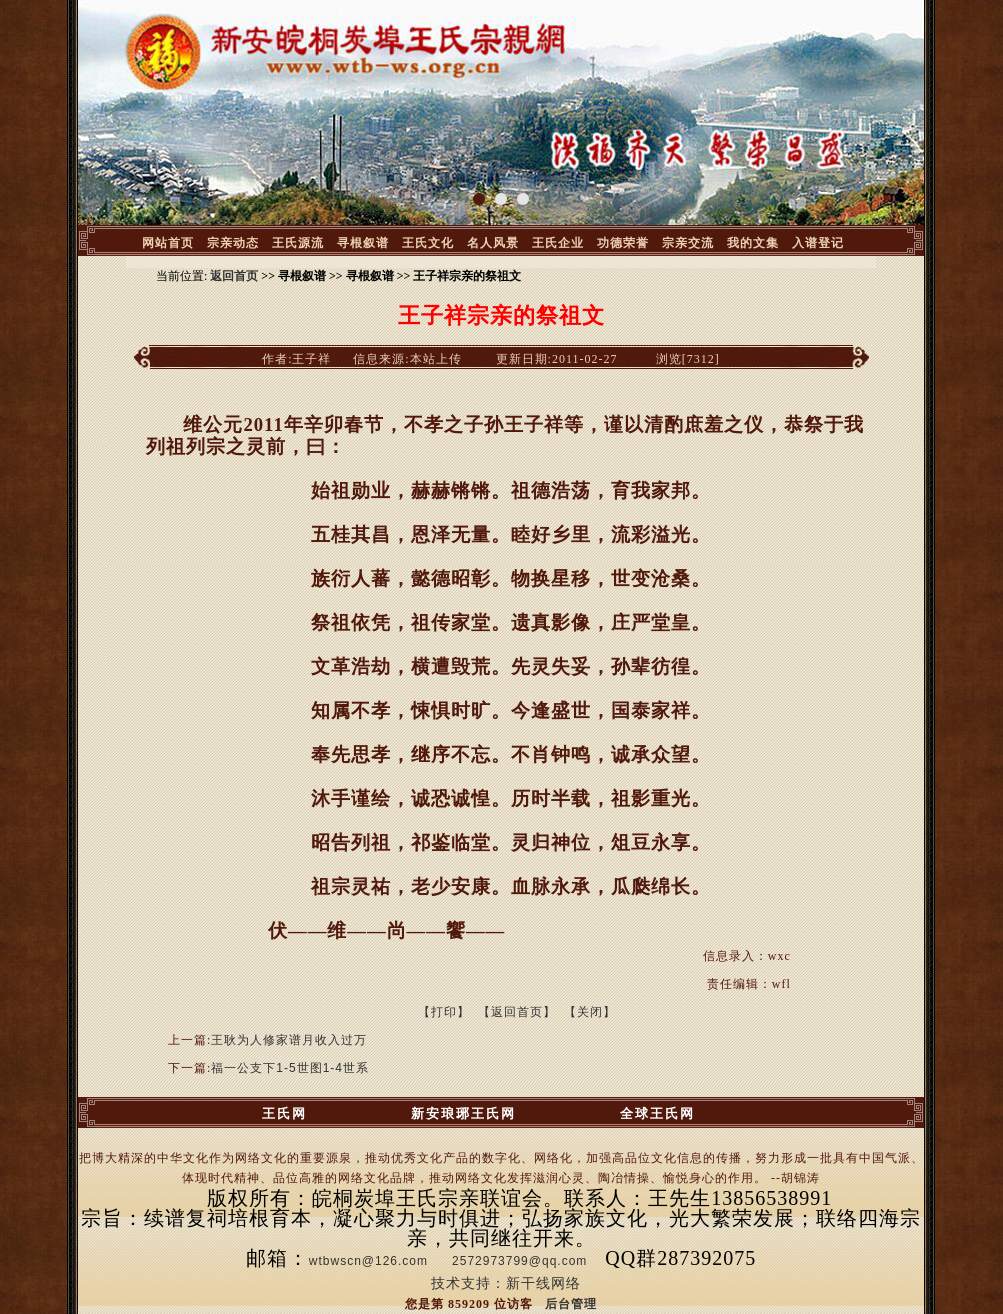 This screenshot has width=1003, height=1314. I want to click on 入谱登记, so click(818, 243).